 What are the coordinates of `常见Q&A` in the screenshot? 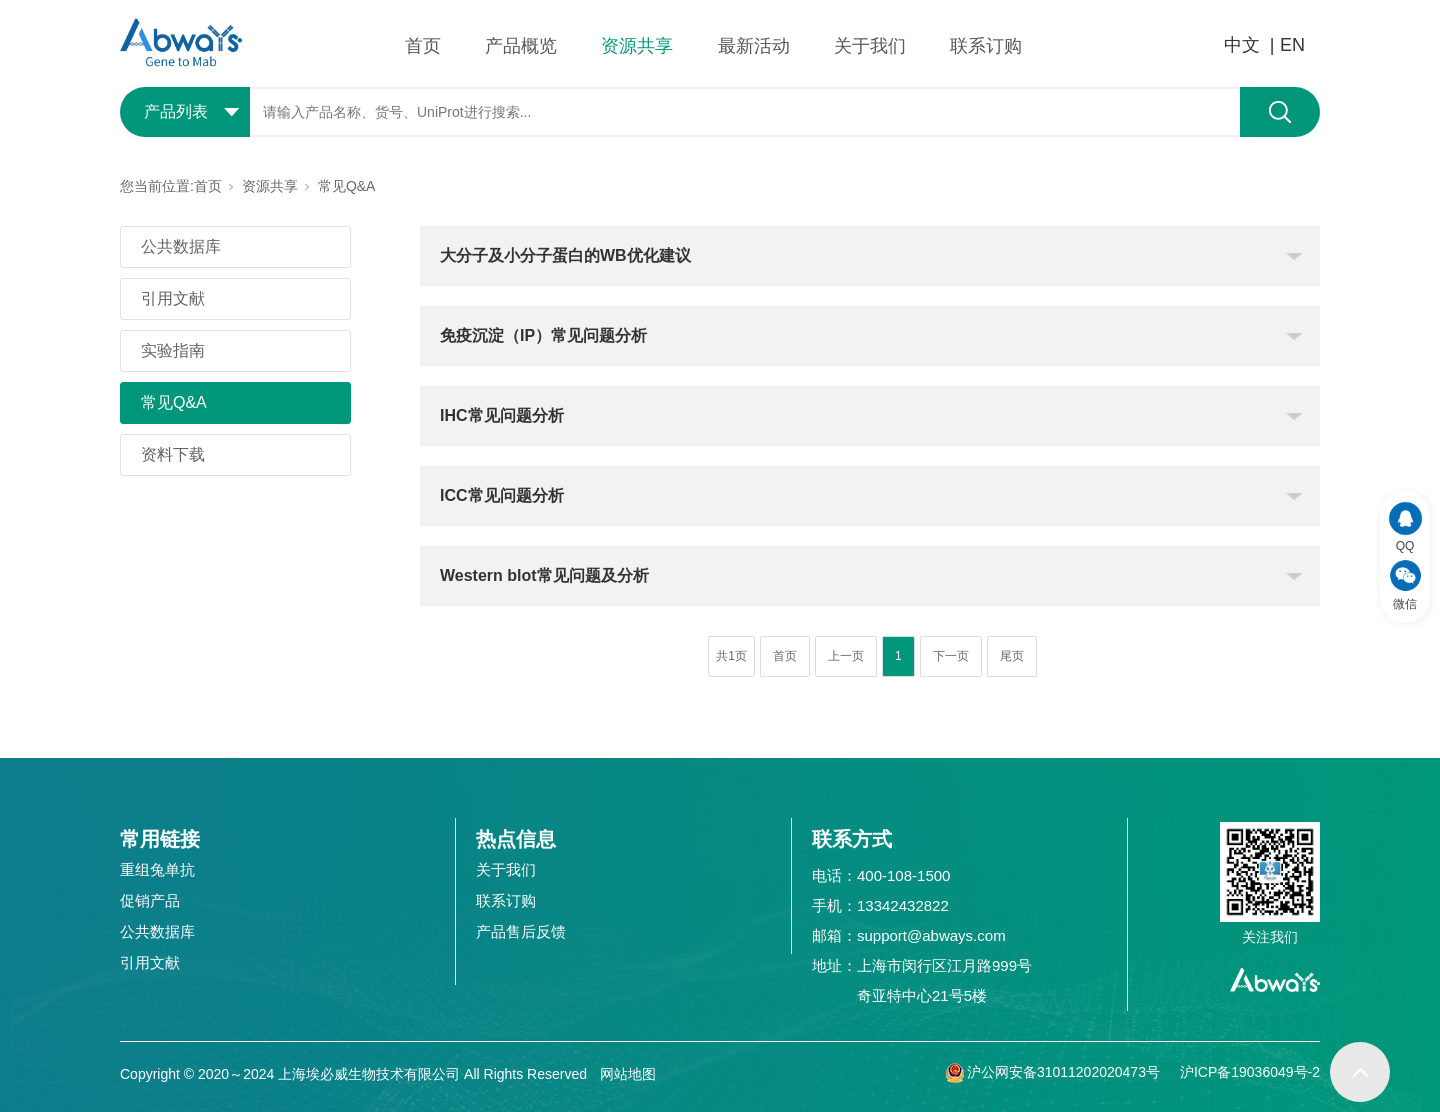 It's located at (347, 186).